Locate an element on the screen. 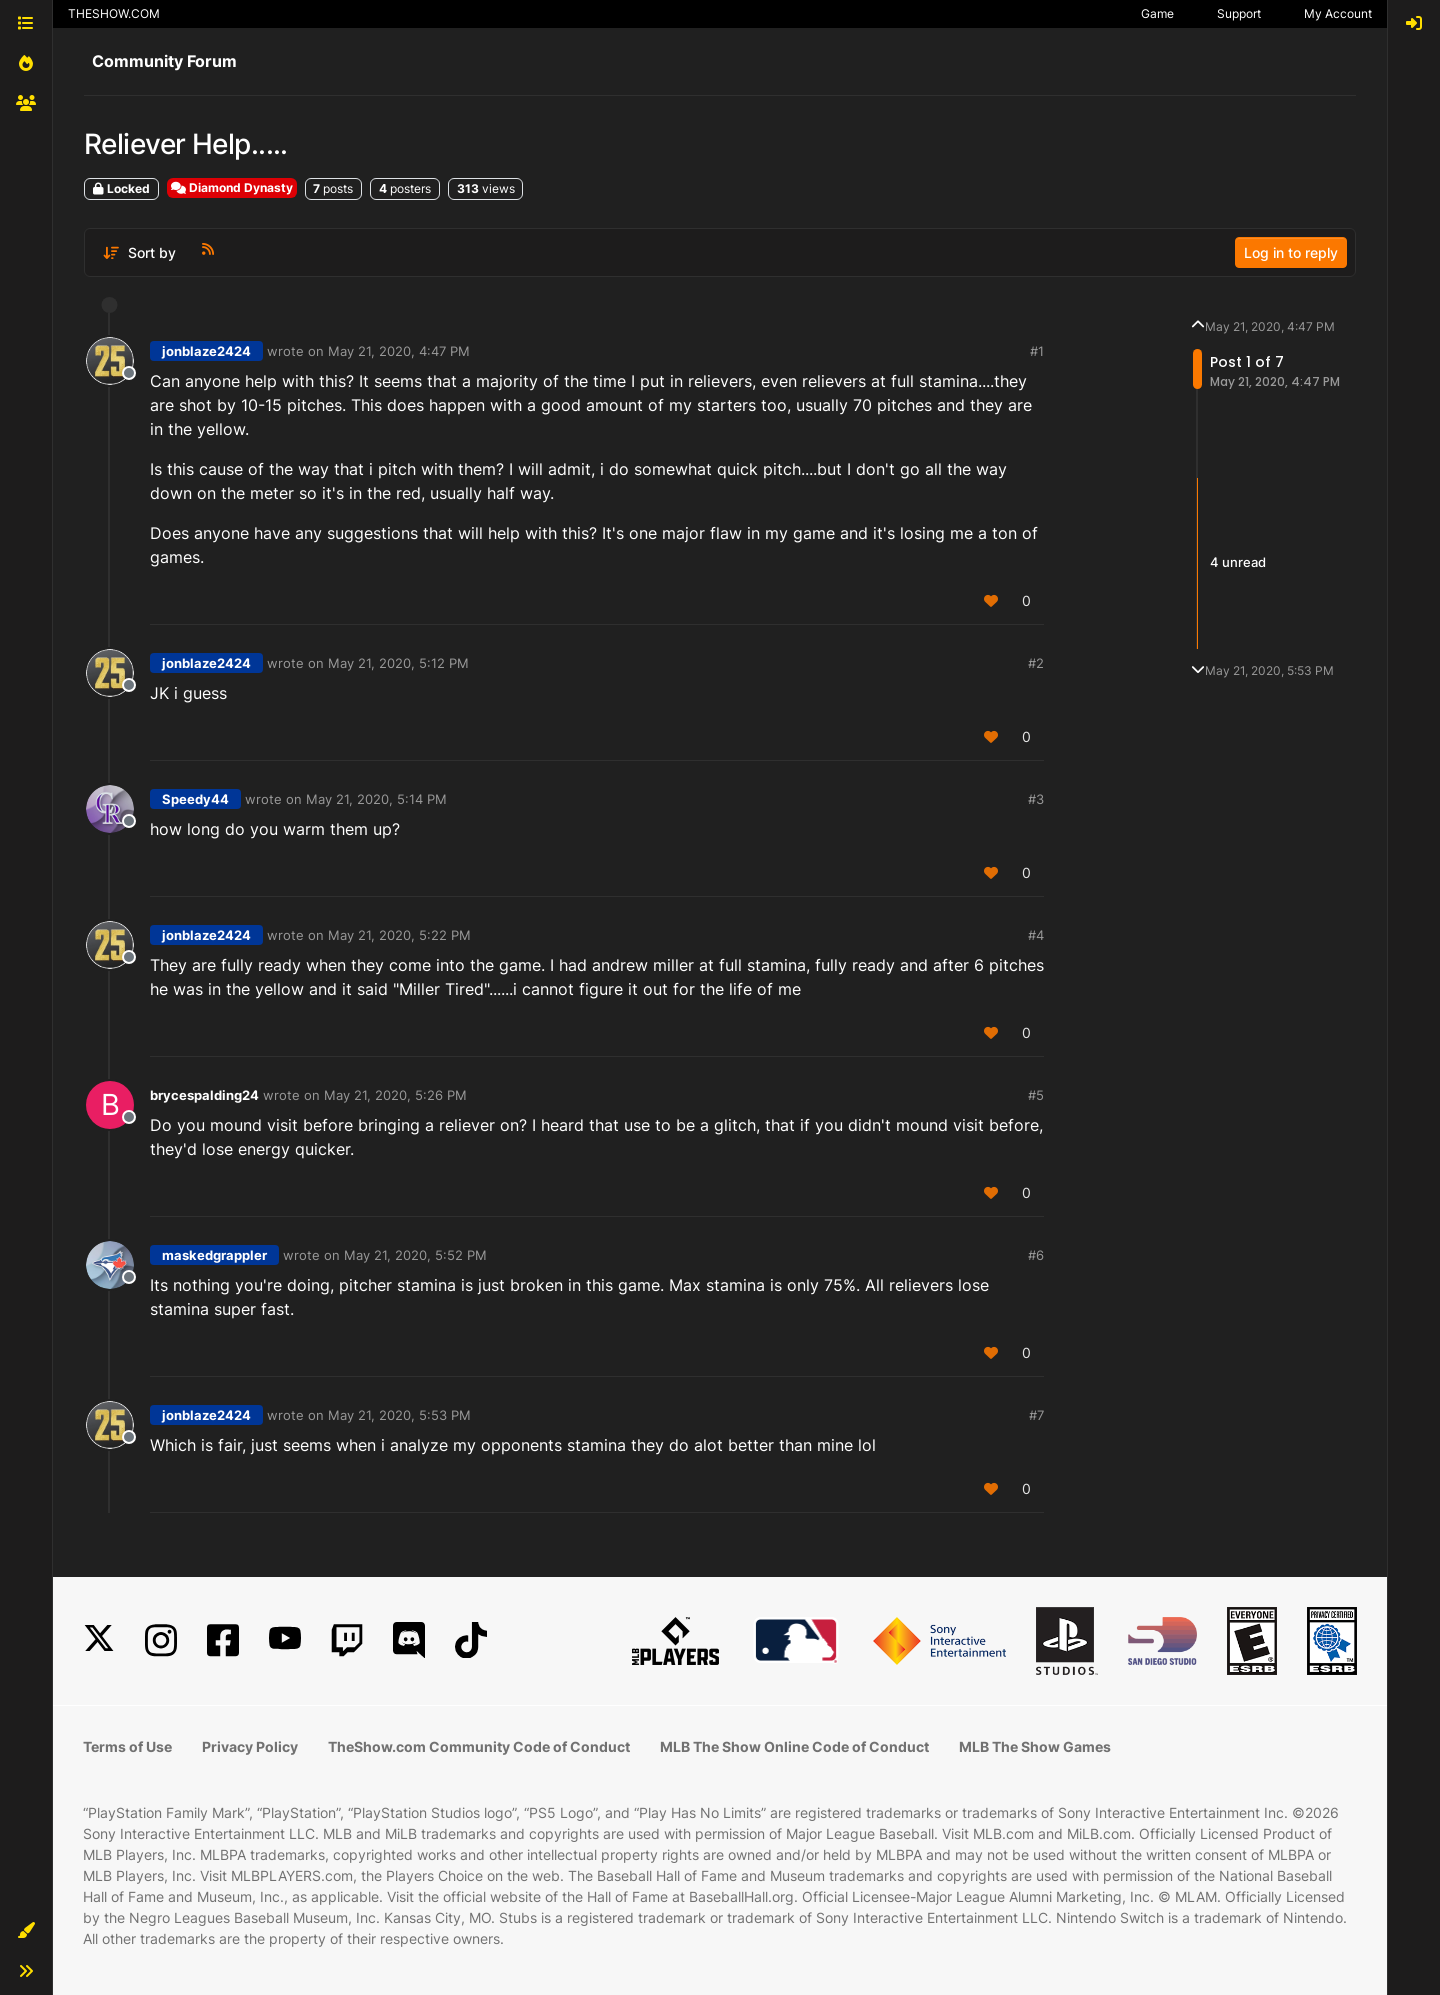 This screenshot has height=1995, width=1440. May 21, 2020, 5:53 PM is located at coordinates (399, 1415).